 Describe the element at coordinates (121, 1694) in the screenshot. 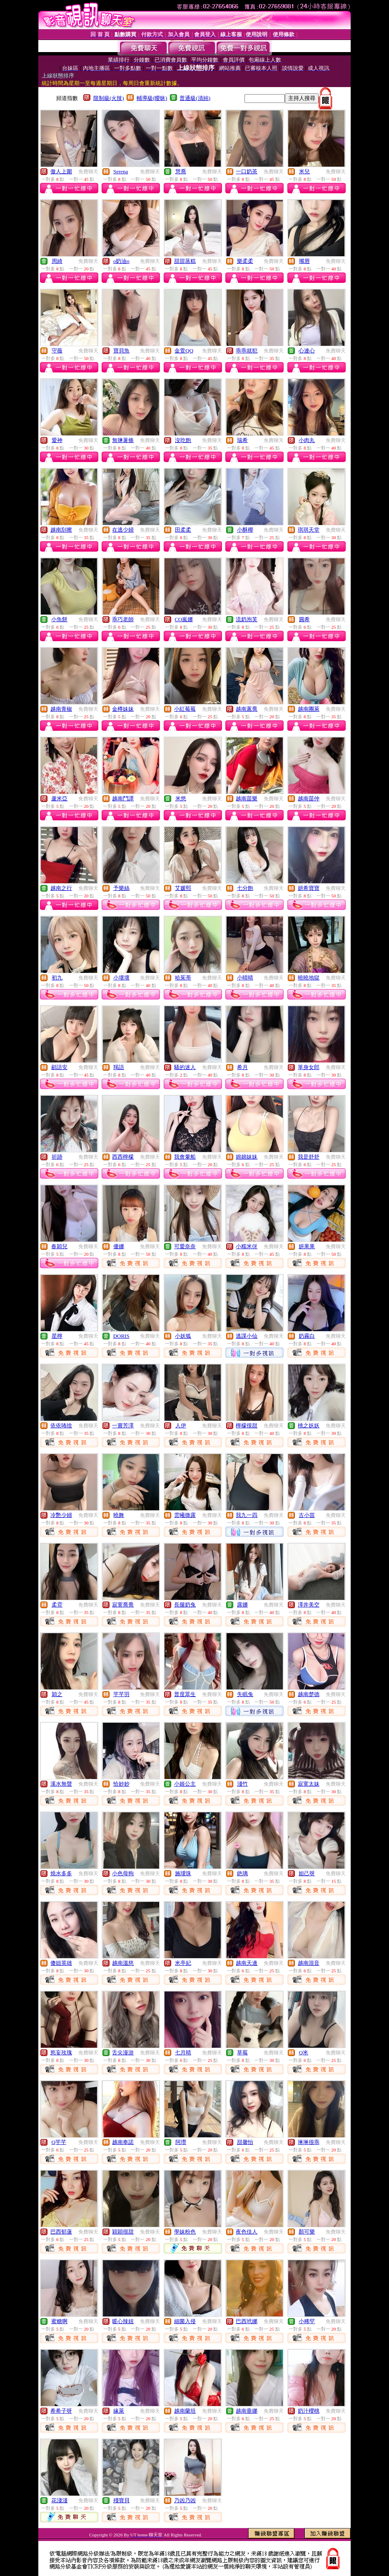

I see `芊芊羽` at that location.